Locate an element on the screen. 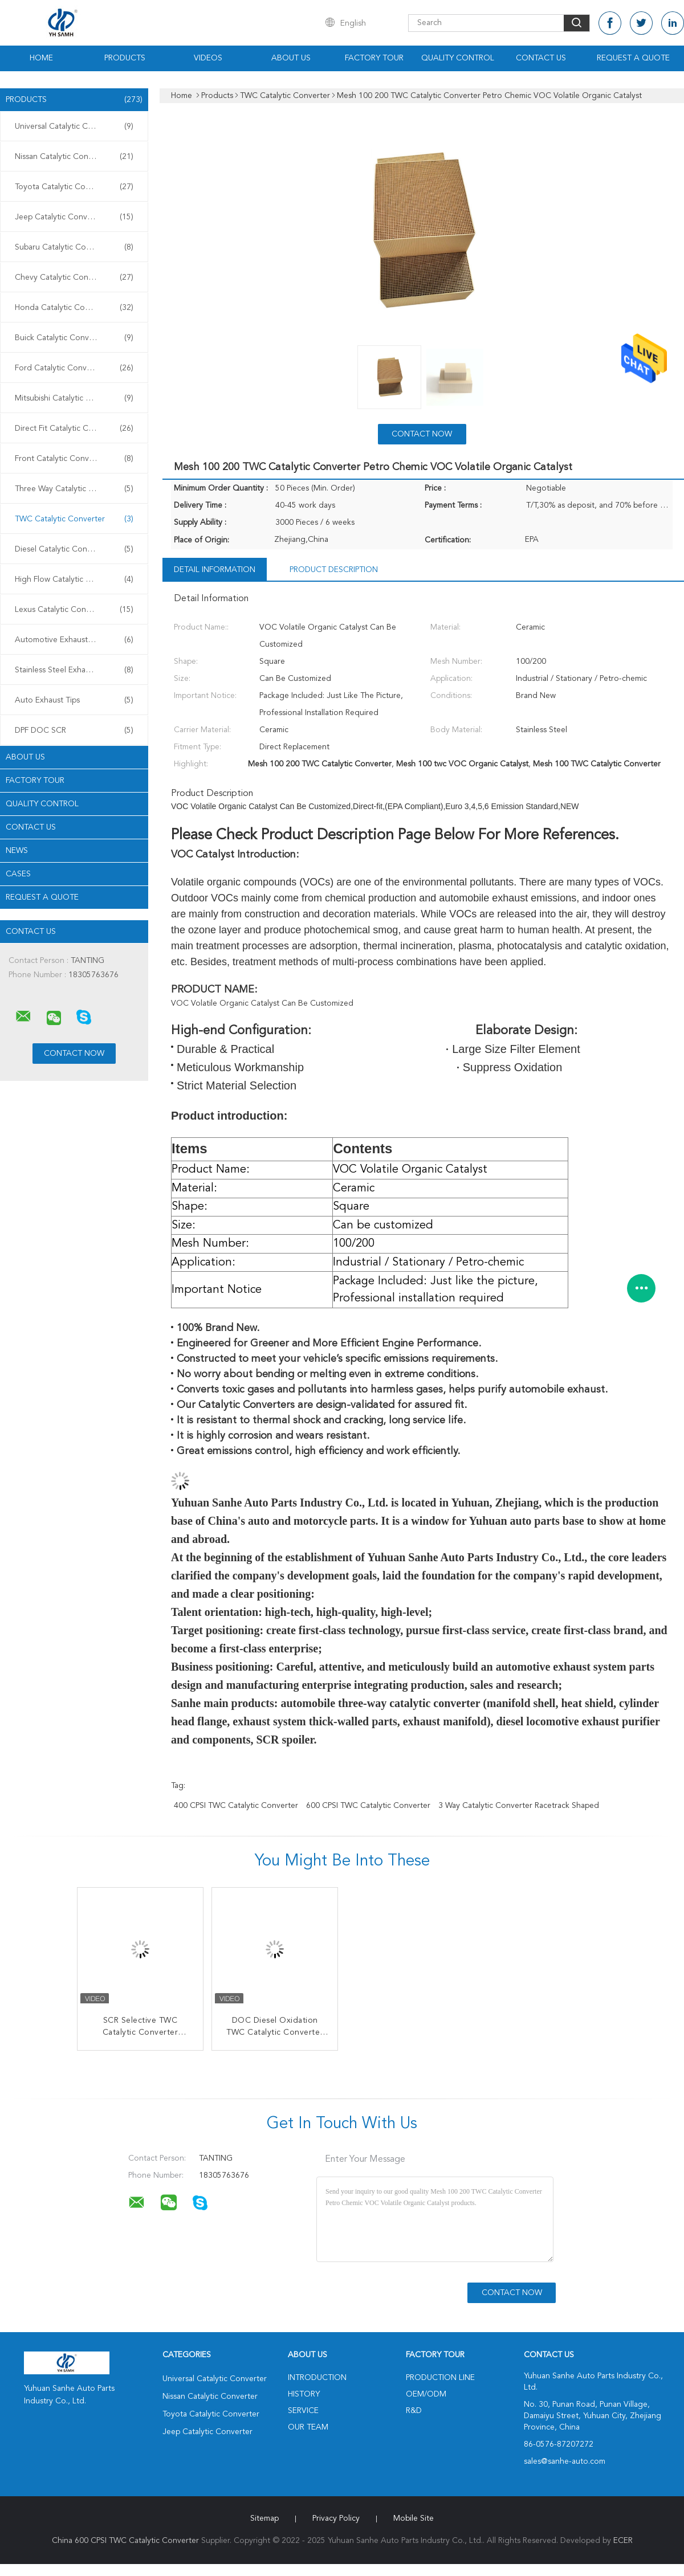 The height and width of the screenshot is (2576, 684). Request A Quote is located at coordinates (633, 58).